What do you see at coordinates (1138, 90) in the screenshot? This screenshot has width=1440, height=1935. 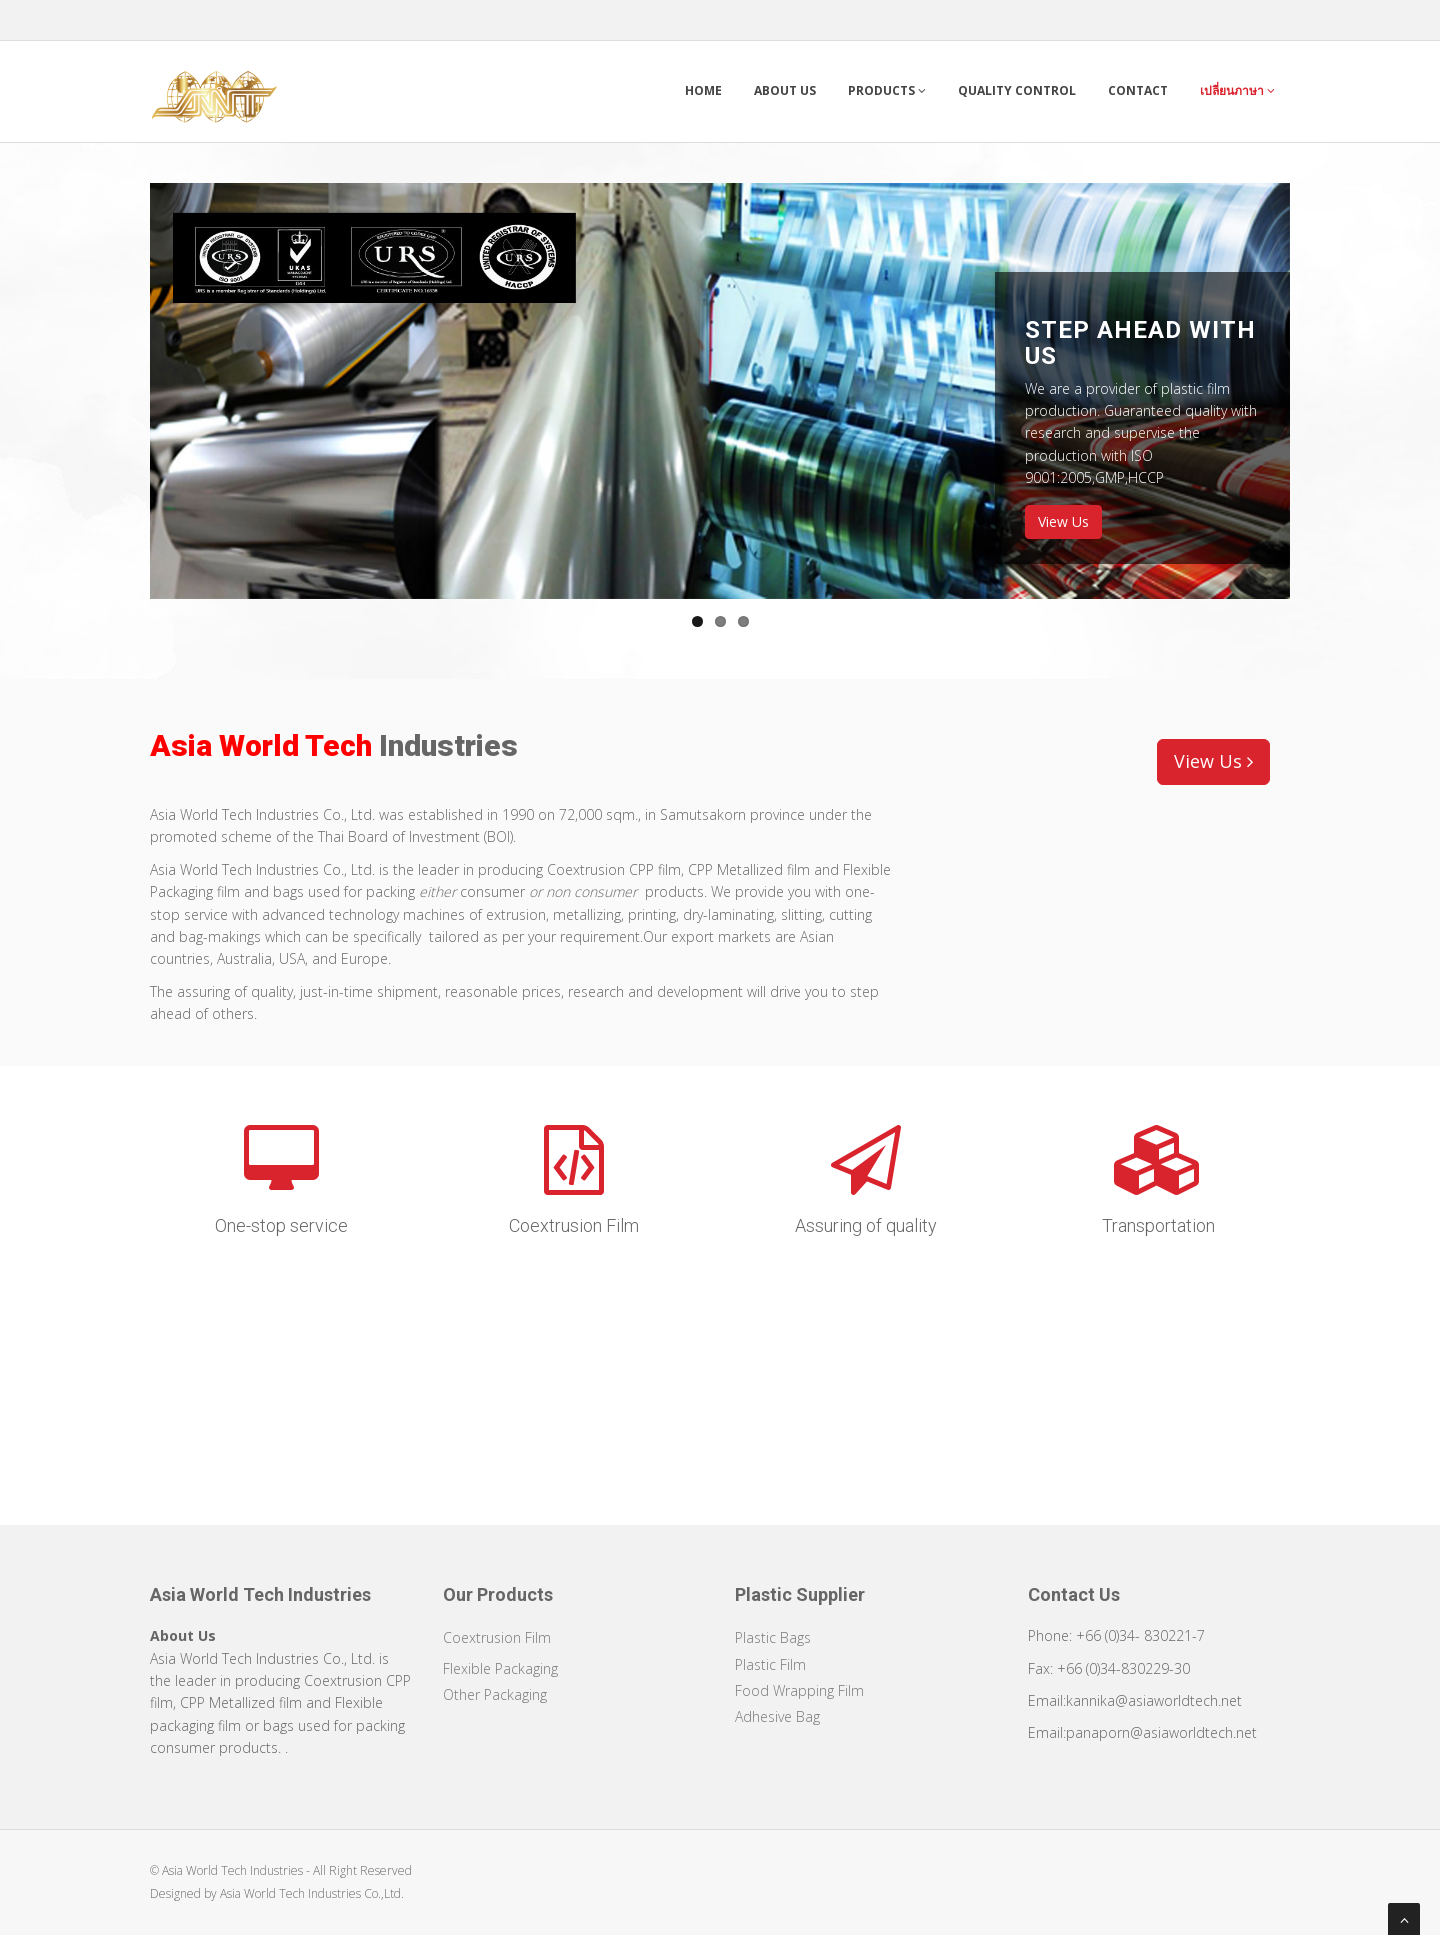 I see `Contact` at bounding box center [1138, 90].